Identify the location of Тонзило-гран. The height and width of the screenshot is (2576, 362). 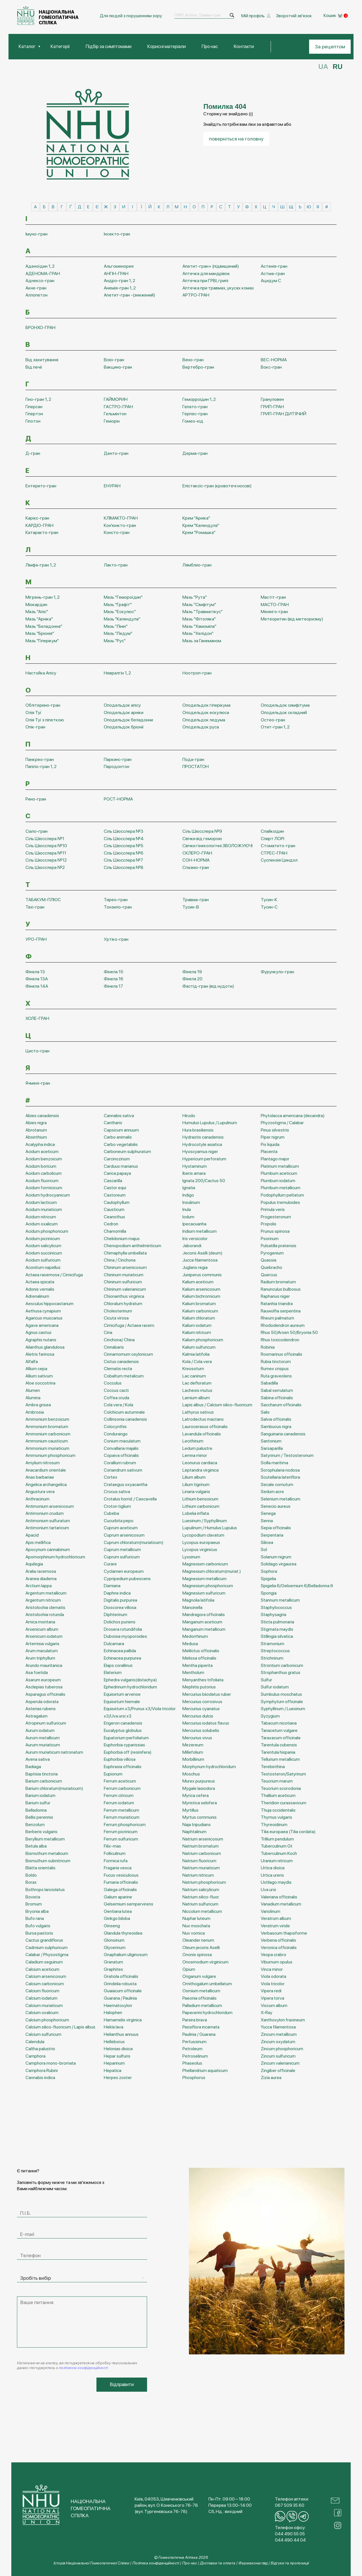
(118, 906).